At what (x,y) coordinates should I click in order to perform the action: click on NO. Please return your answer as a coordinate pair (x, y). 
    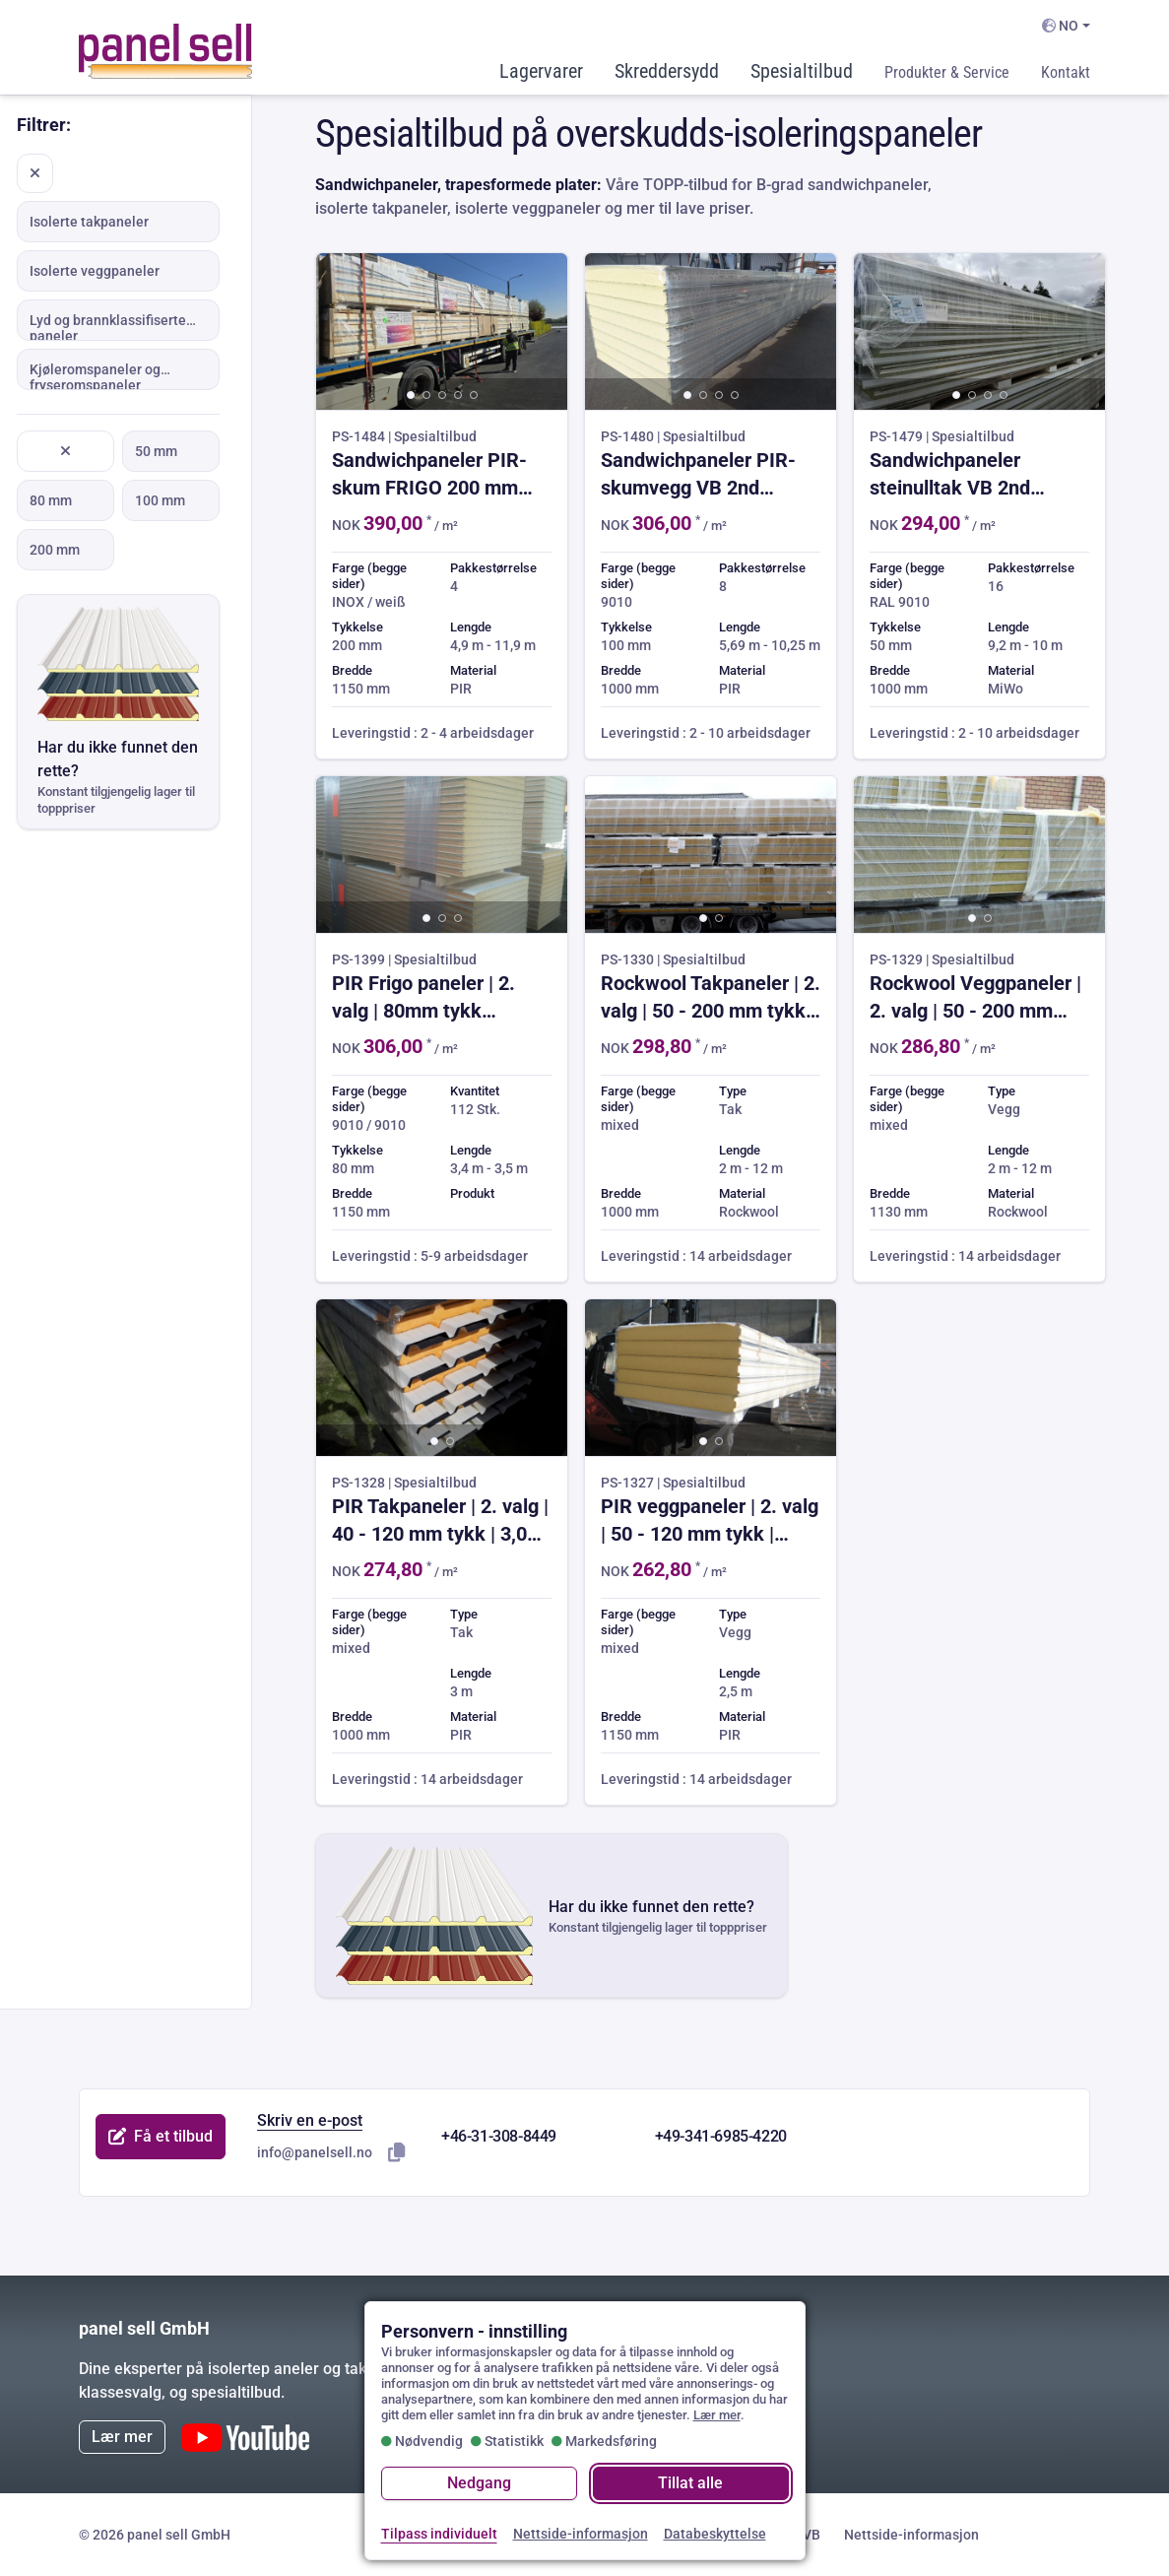
    Looking at the image, I should click on (1060, 25).